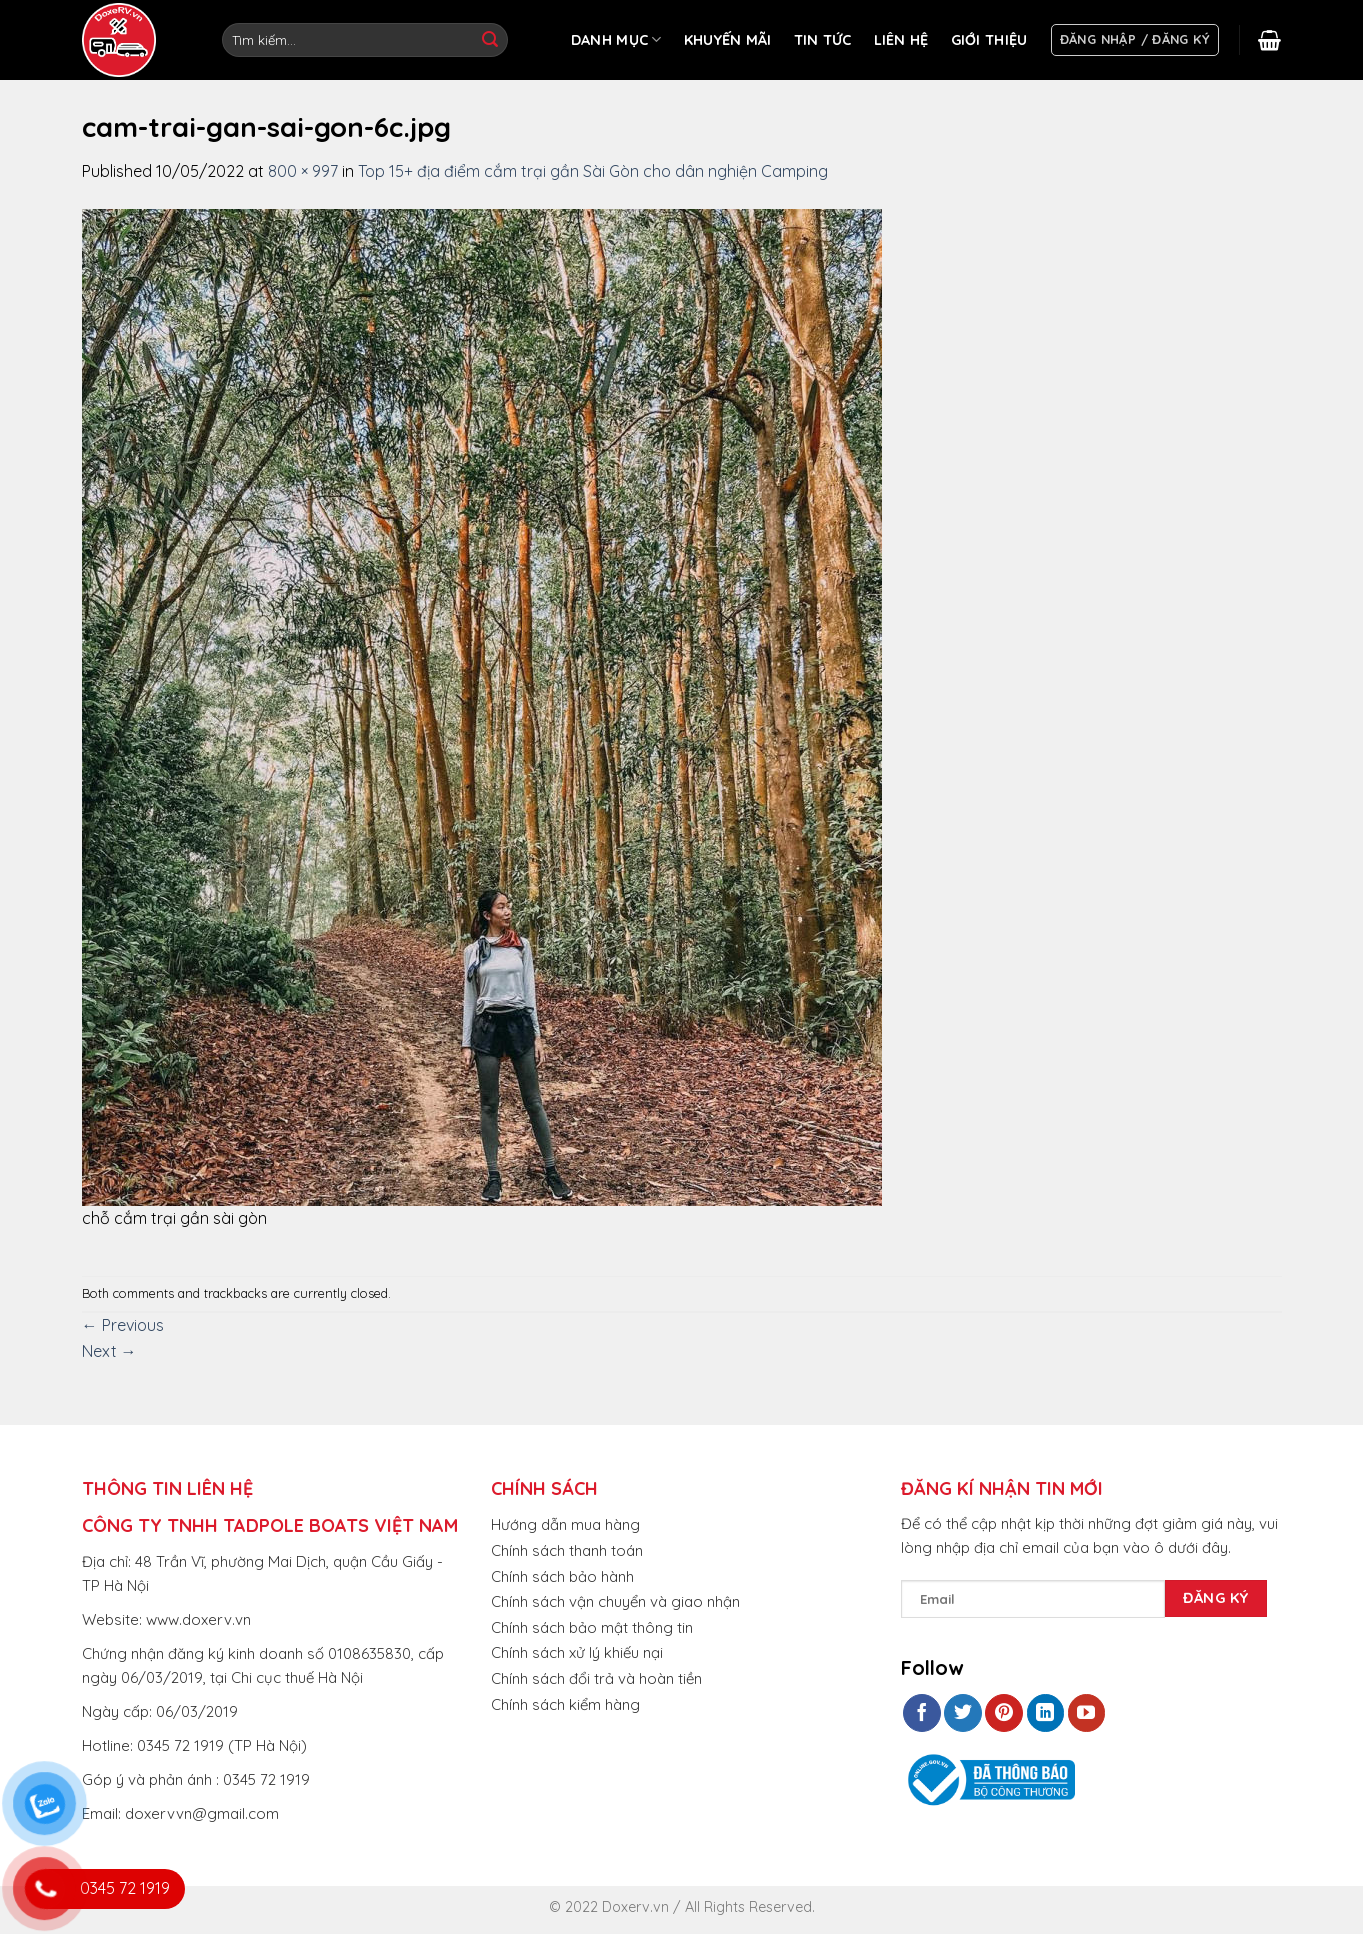 Image resolution: width=1363 pixels, height=1934 pixels. What do you see at coordinates (490, 40) in the screenshot?
I see `[Submit]` at bounding box center [490, 40].